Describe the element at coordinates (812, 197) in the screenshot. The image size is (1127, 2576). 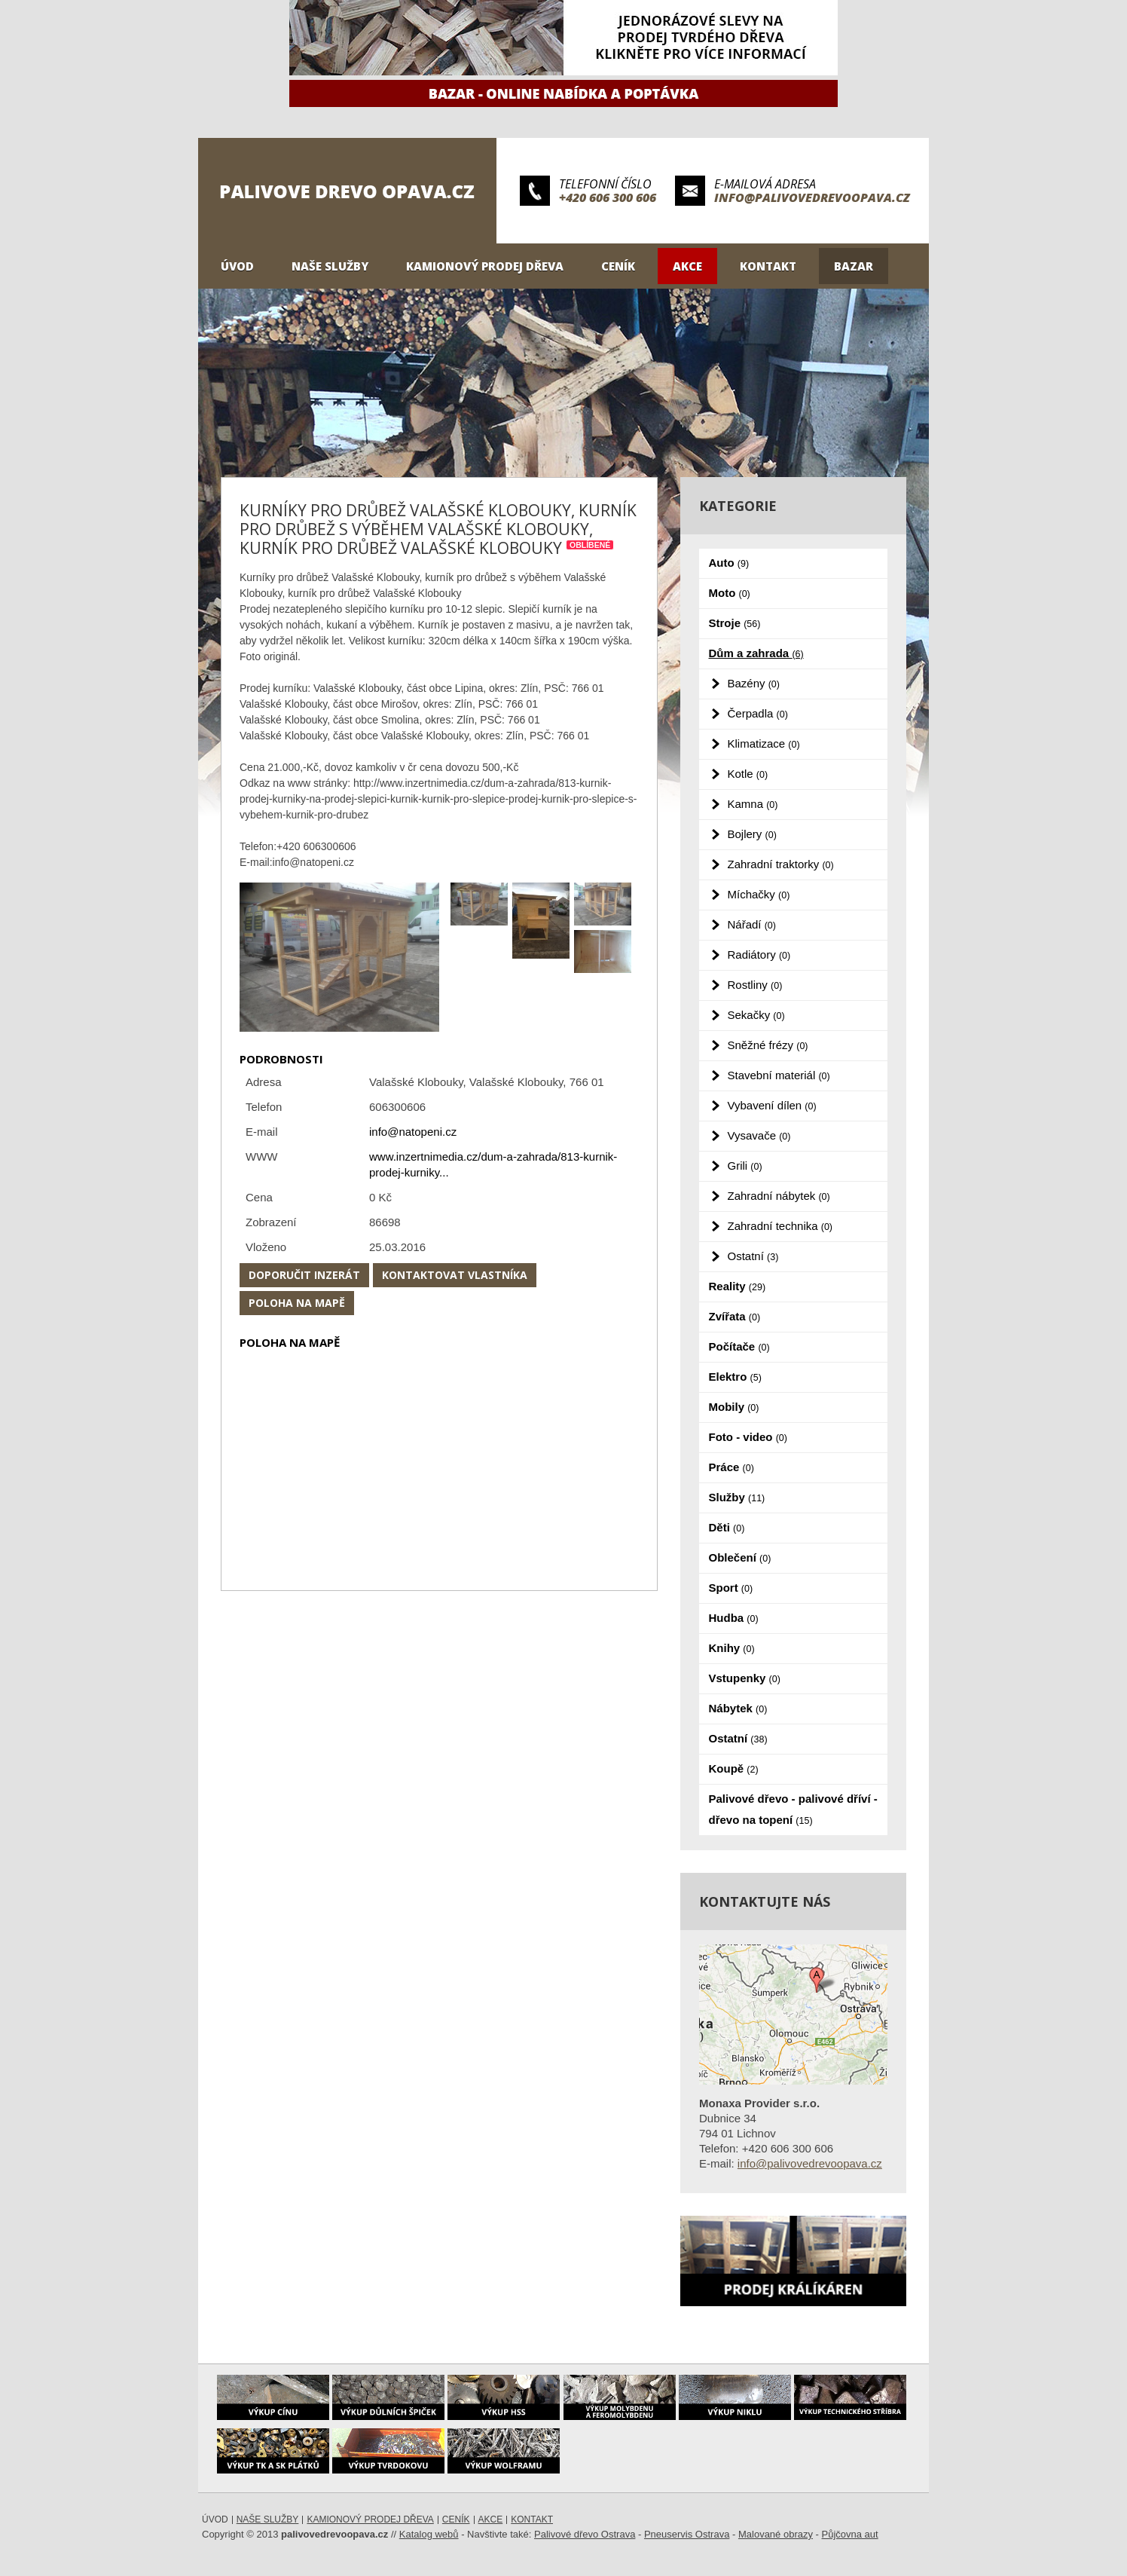
I see `info@palivovedrevoopava.cz` at that location.